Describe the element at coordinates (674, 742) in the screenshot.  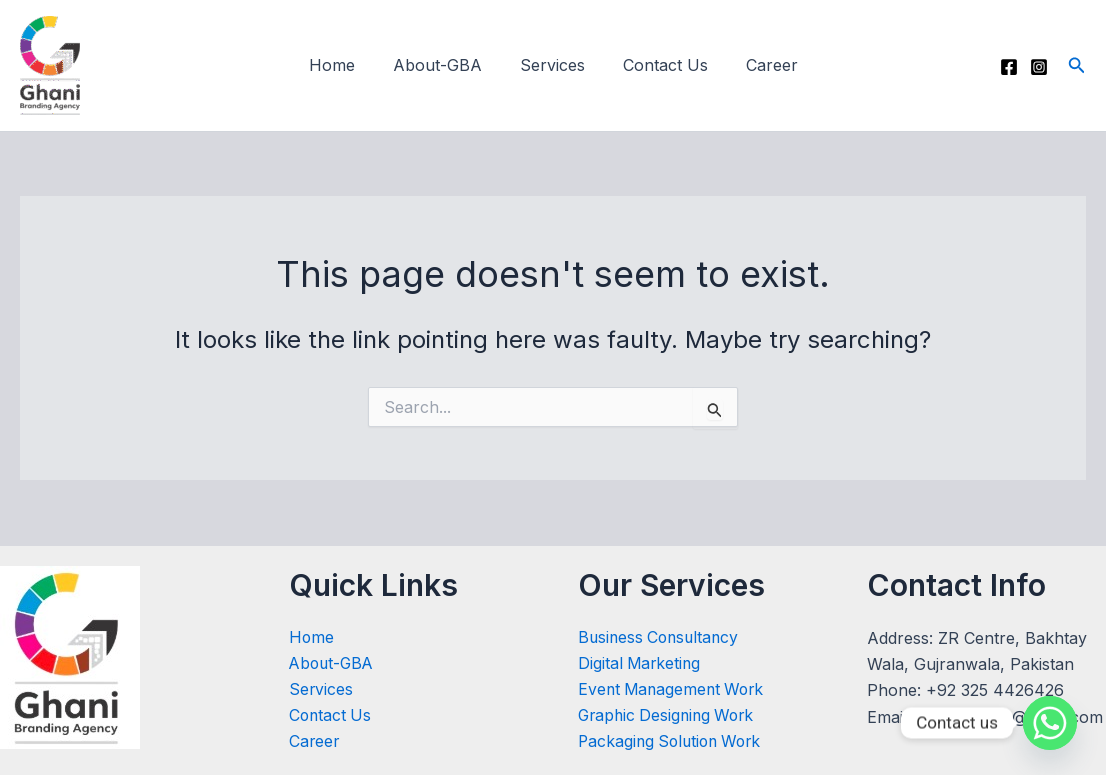
I see `Packaging Solution Work` at that location.